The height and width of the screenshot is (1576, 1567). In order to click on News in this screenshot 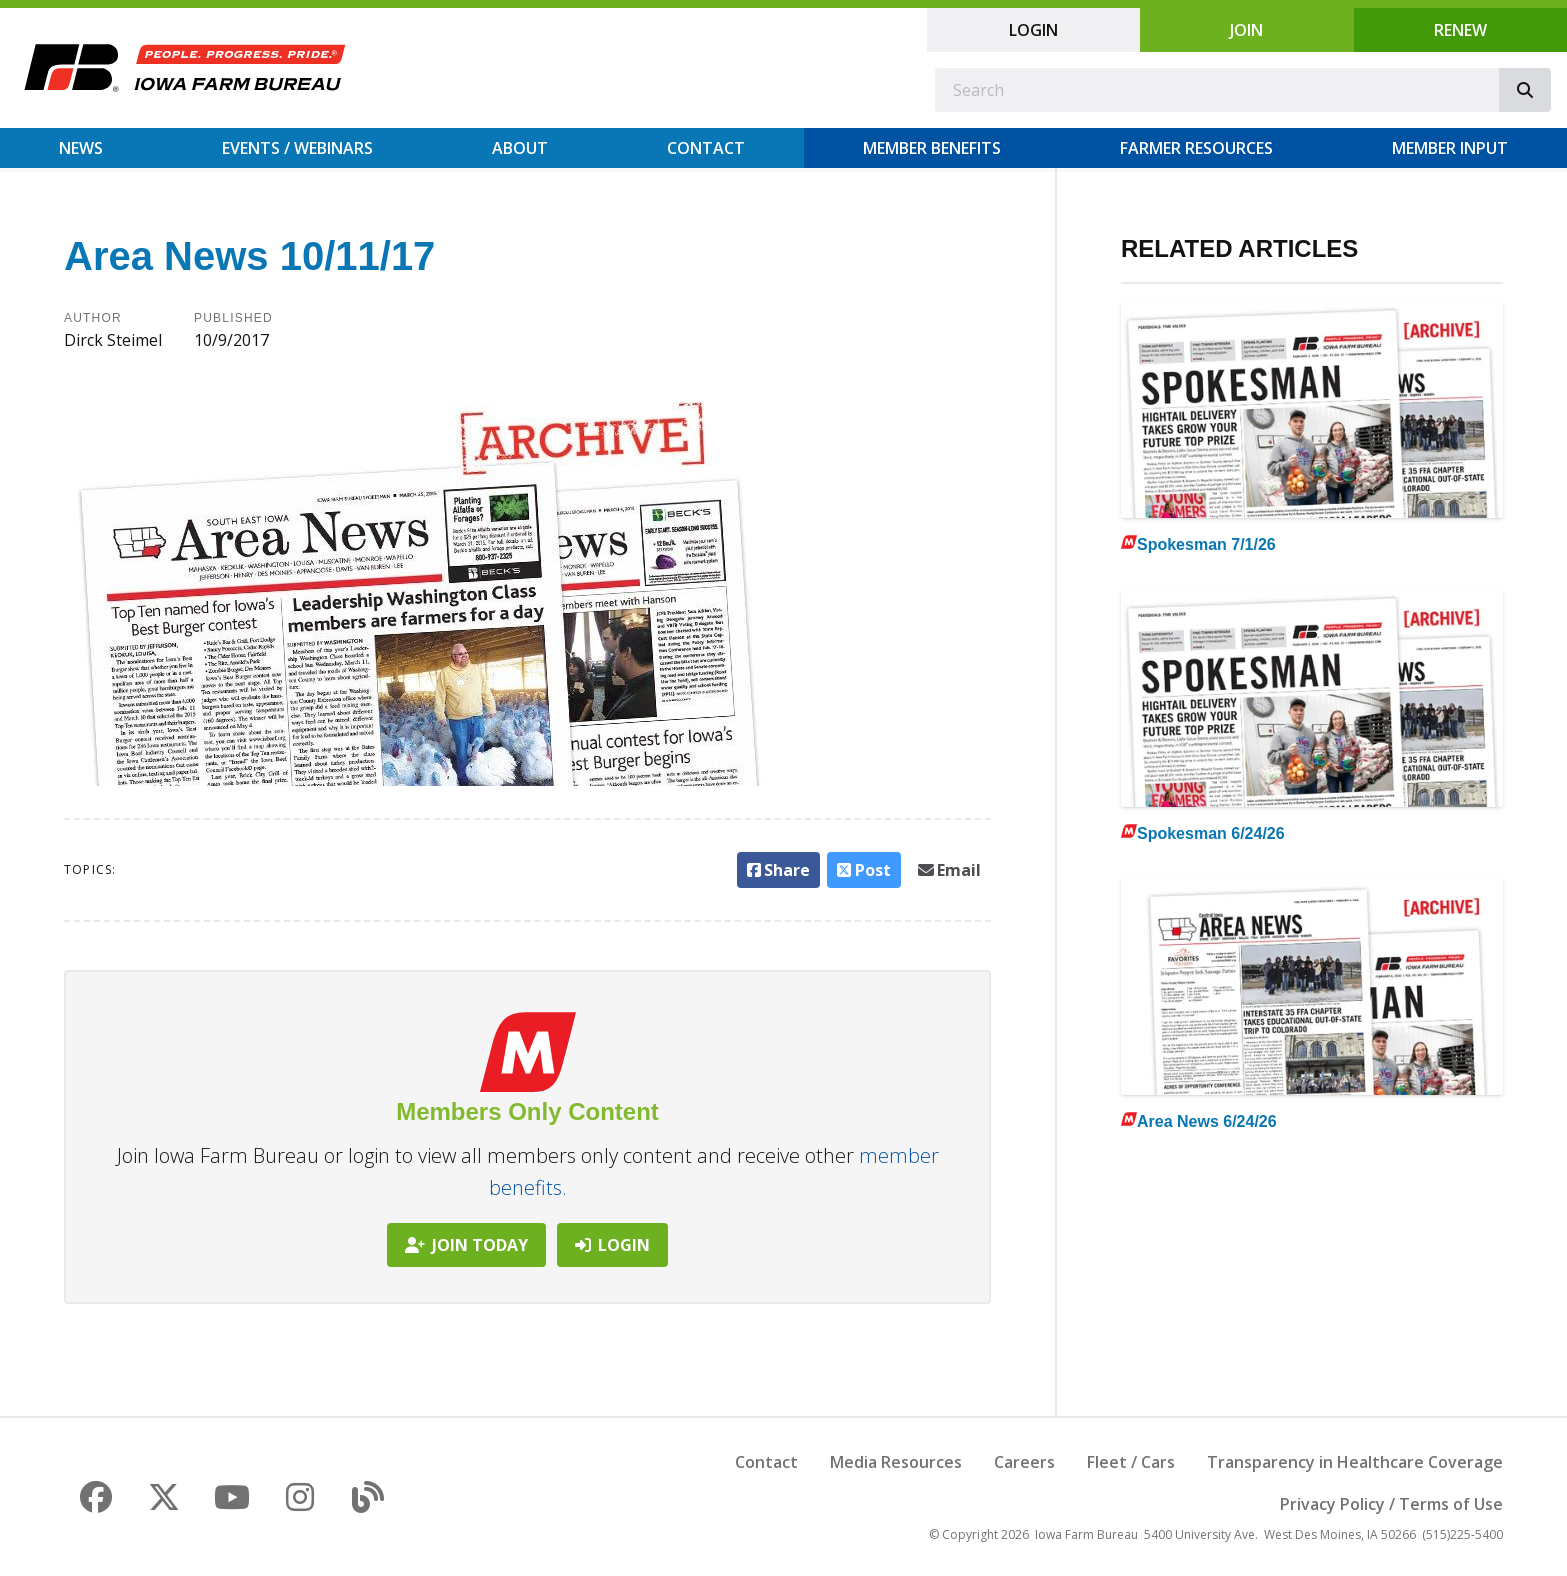, I will do `click(81, 148)`.